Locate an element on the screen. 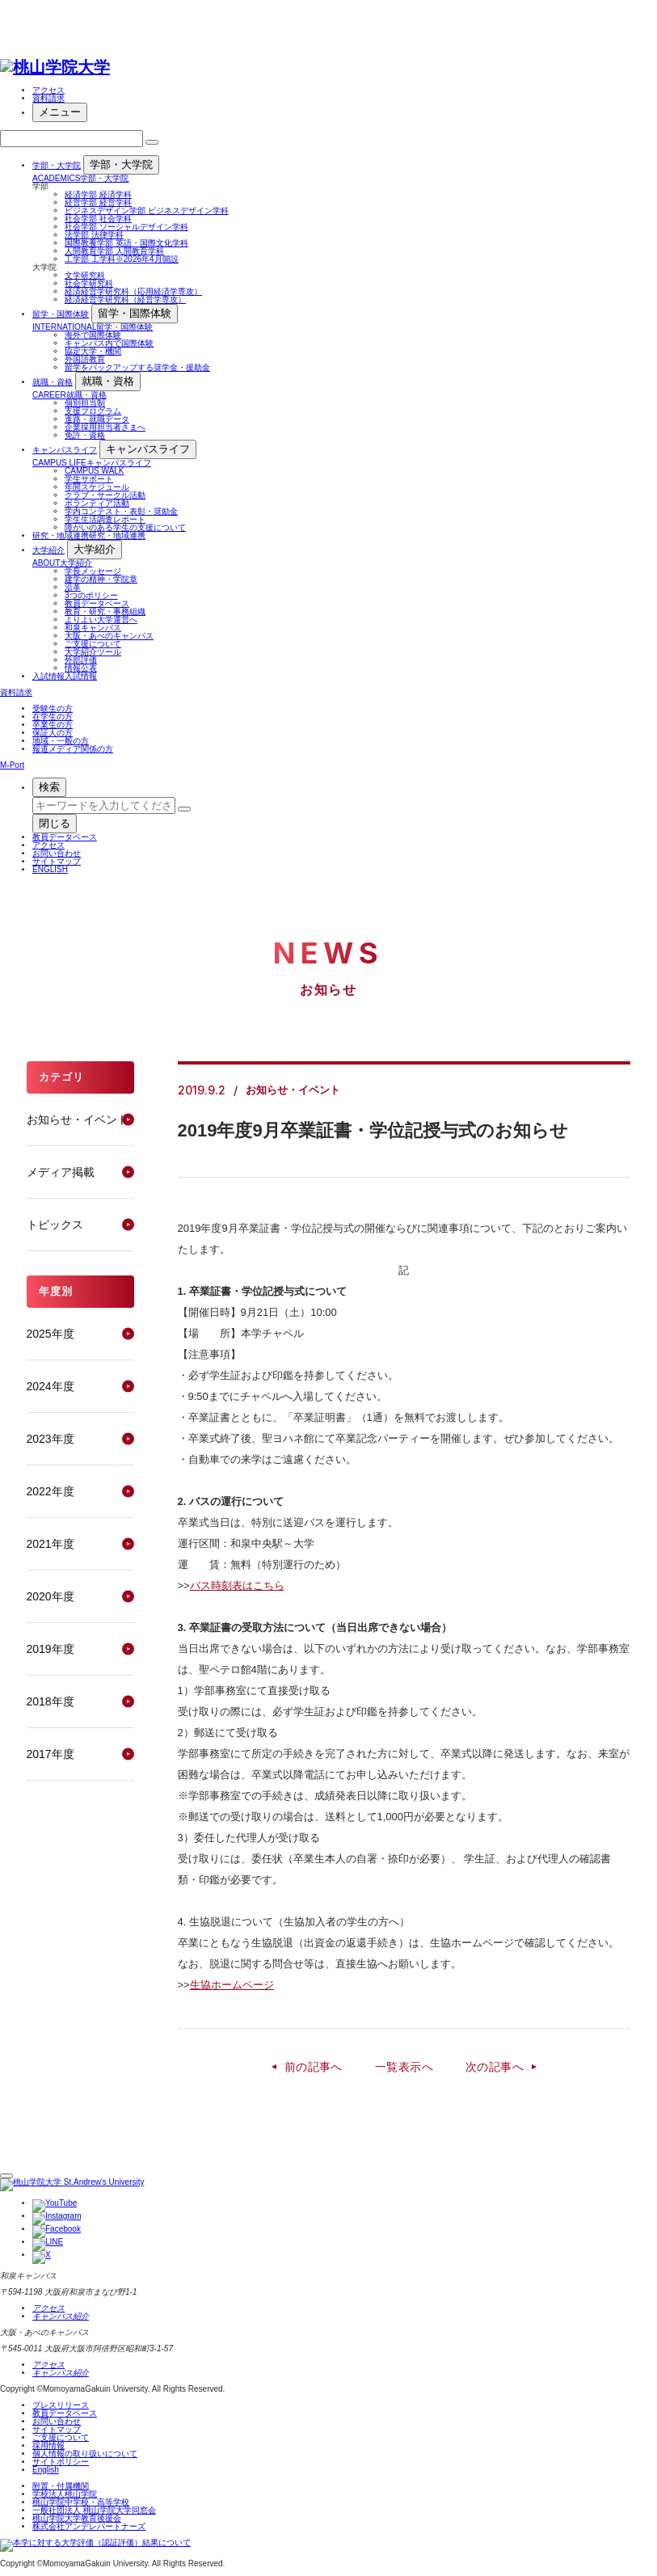  生協ホームページ is located at coordinates (232, 1985).